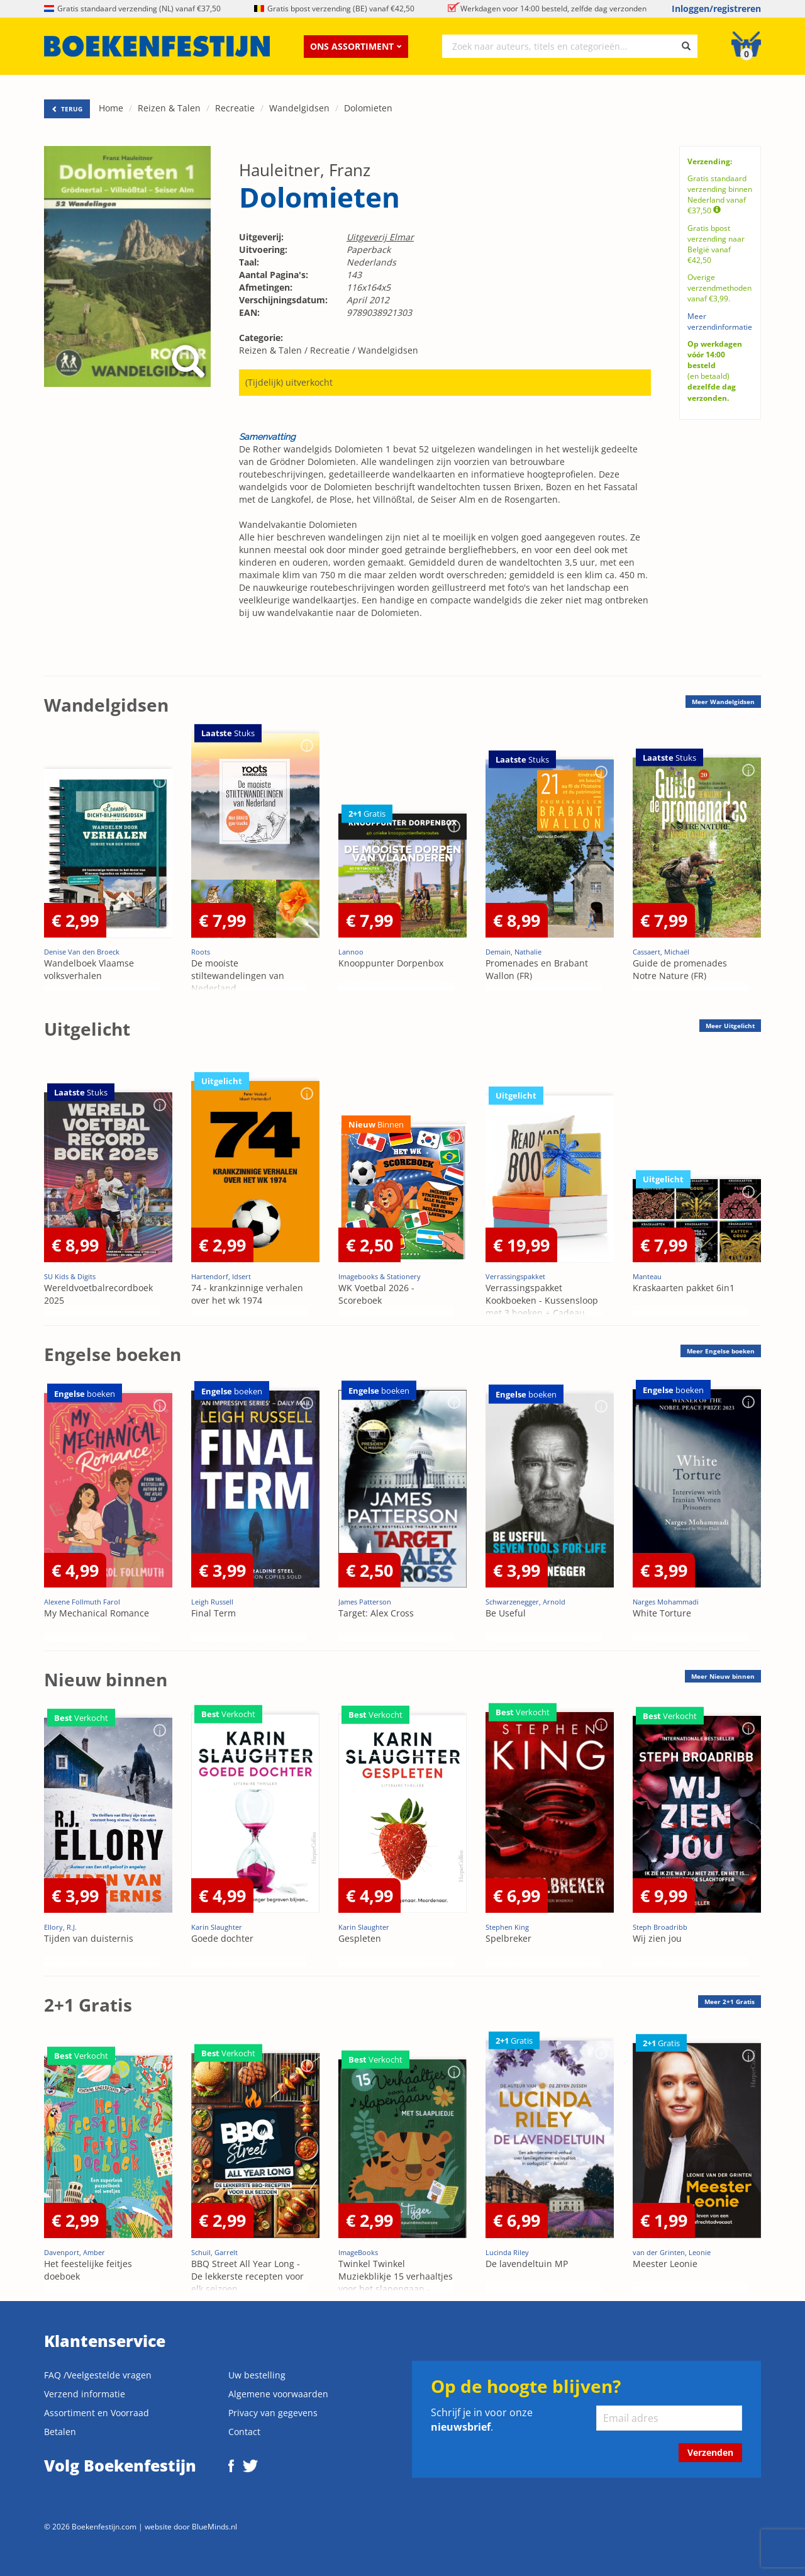  Describe the element at coordinates (710, 2452) in the screenshot. I see `Verzenden` at that location.